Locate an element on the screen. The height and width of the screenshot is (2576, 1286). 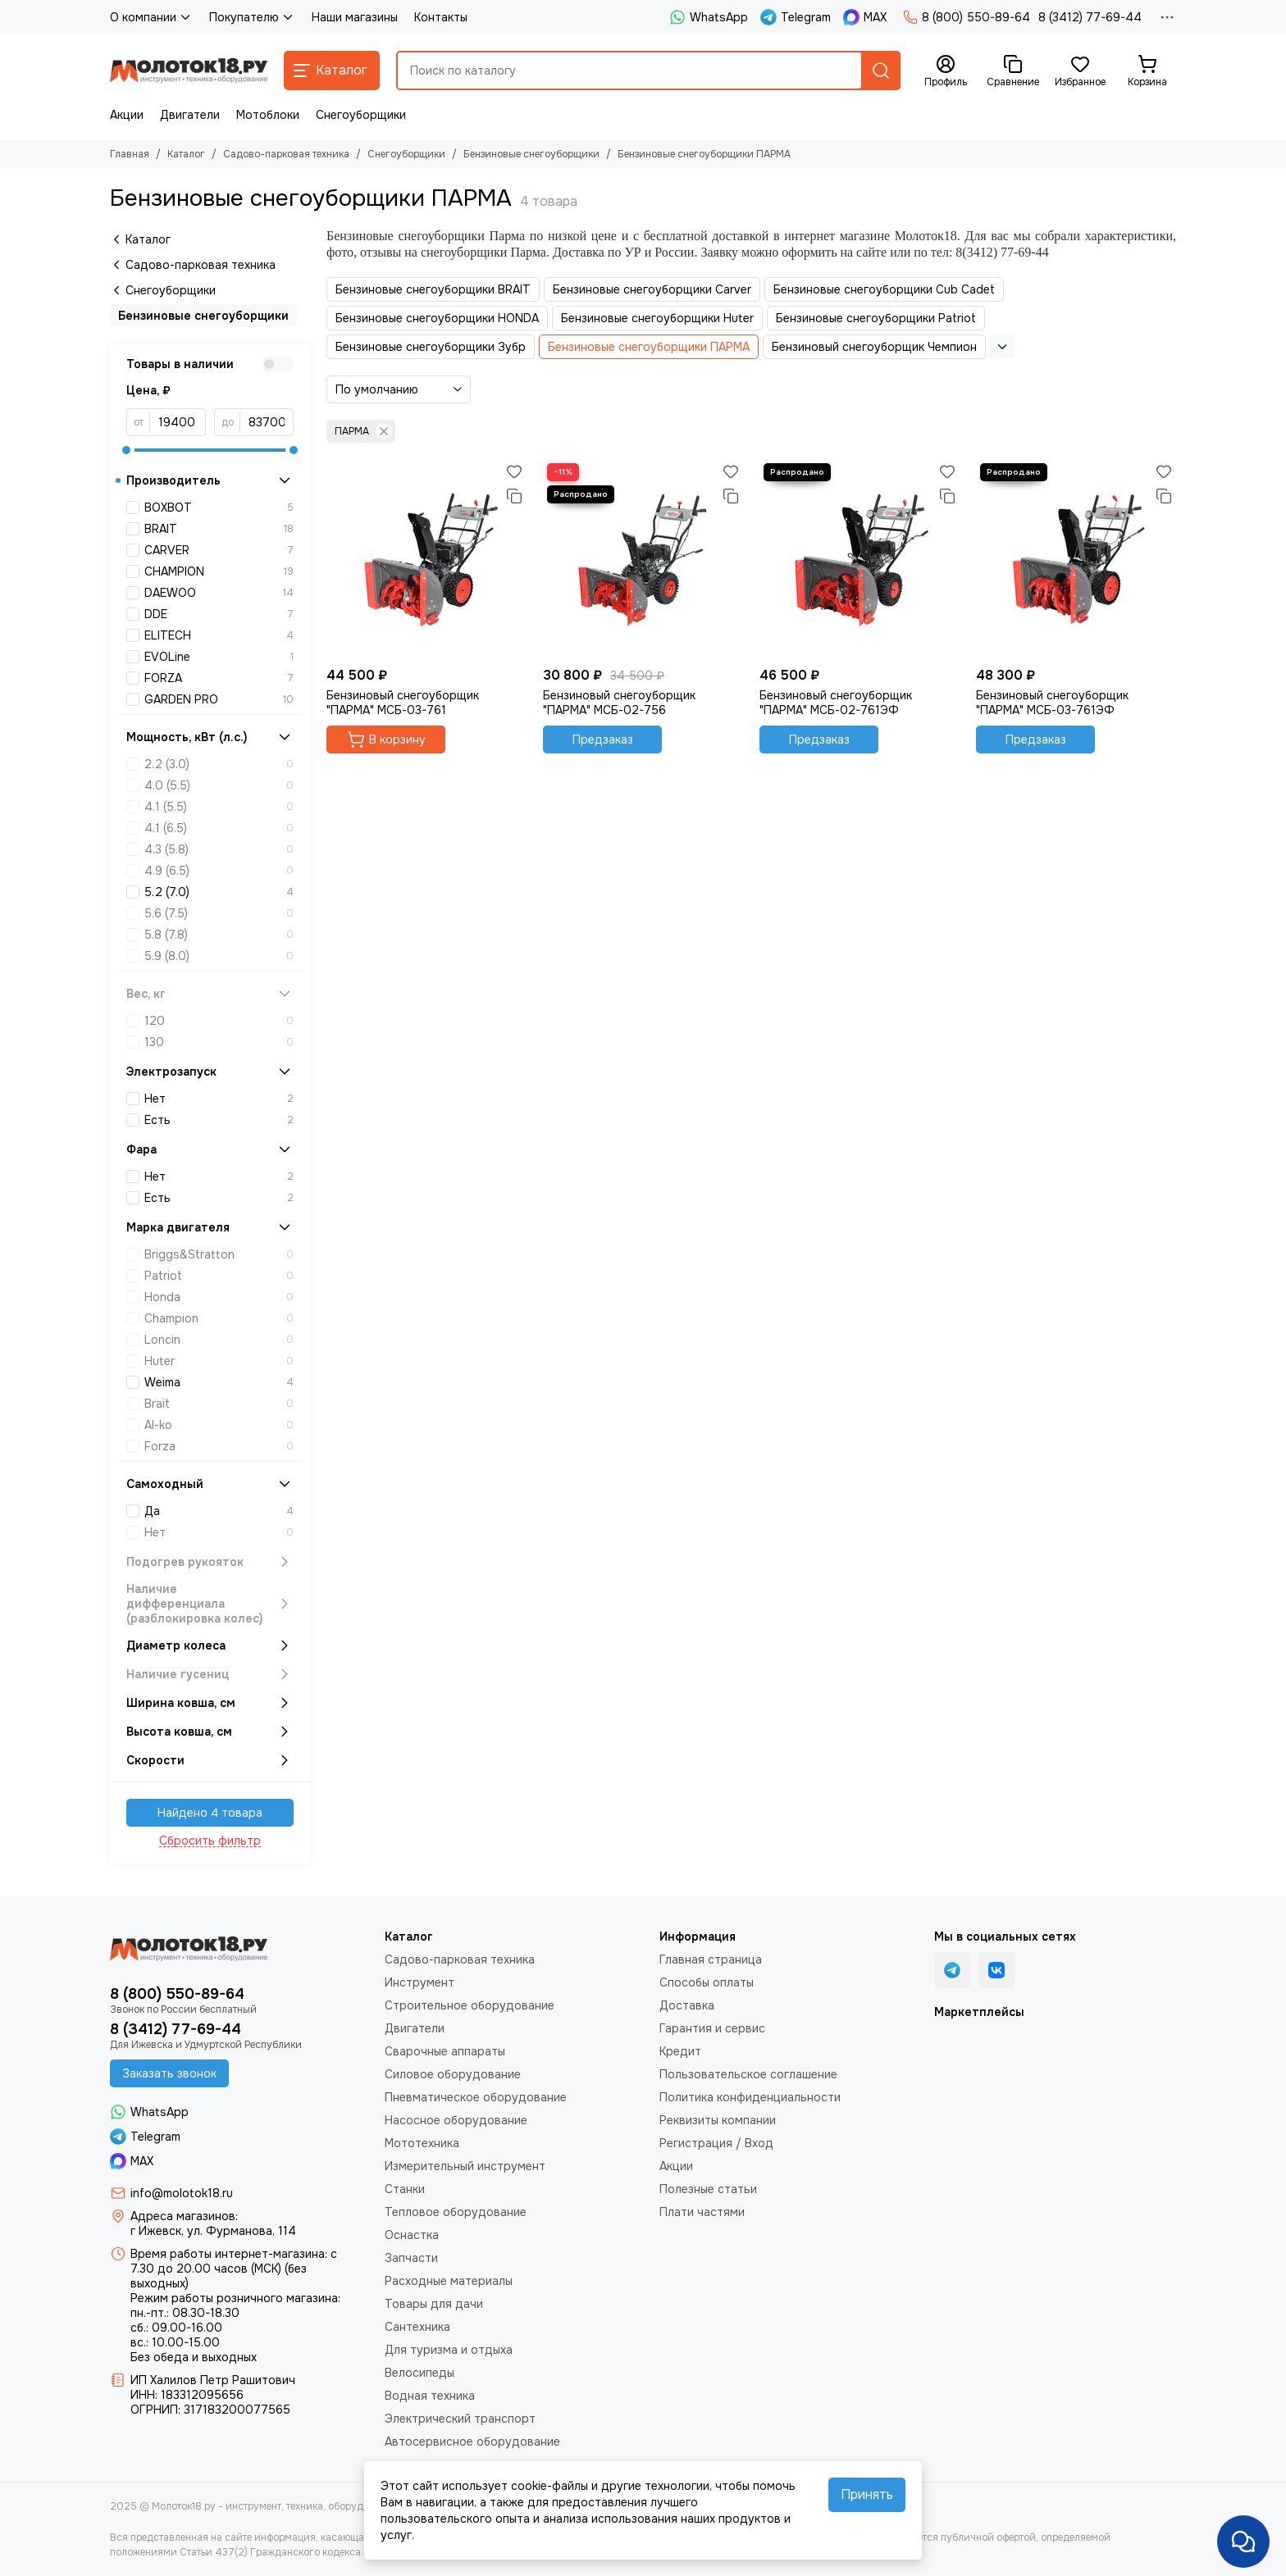
г Ижевск, ул. Фурманова, 114 is located at coordinates (213, 2230).